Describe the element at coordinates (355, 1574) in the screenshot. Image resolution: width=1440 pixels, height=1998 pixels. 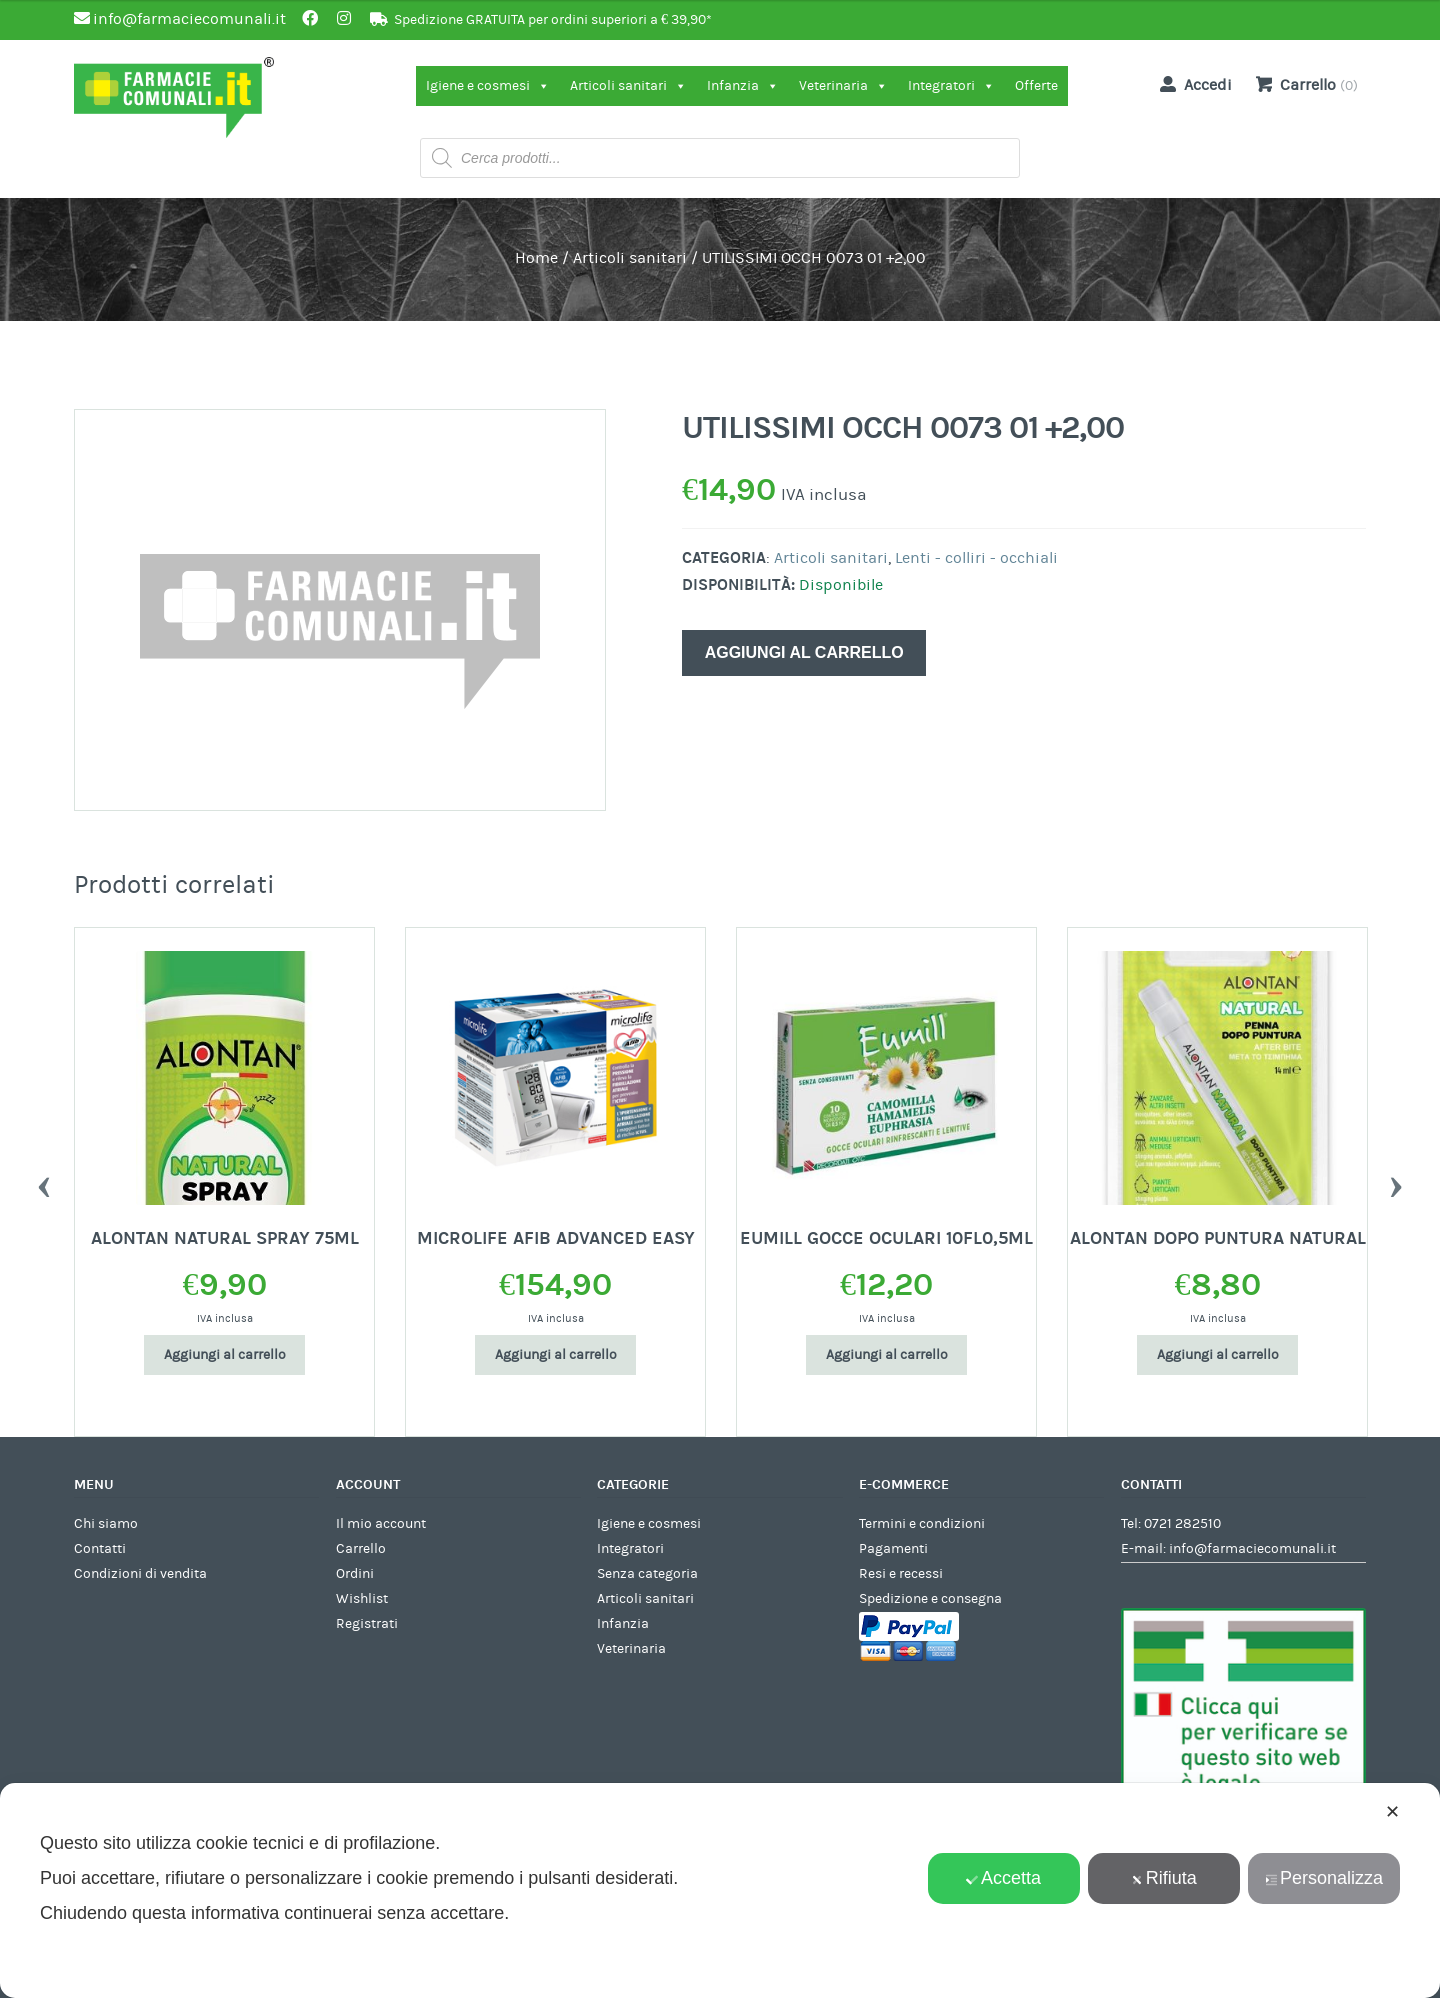
I see `Ordini` at that location.